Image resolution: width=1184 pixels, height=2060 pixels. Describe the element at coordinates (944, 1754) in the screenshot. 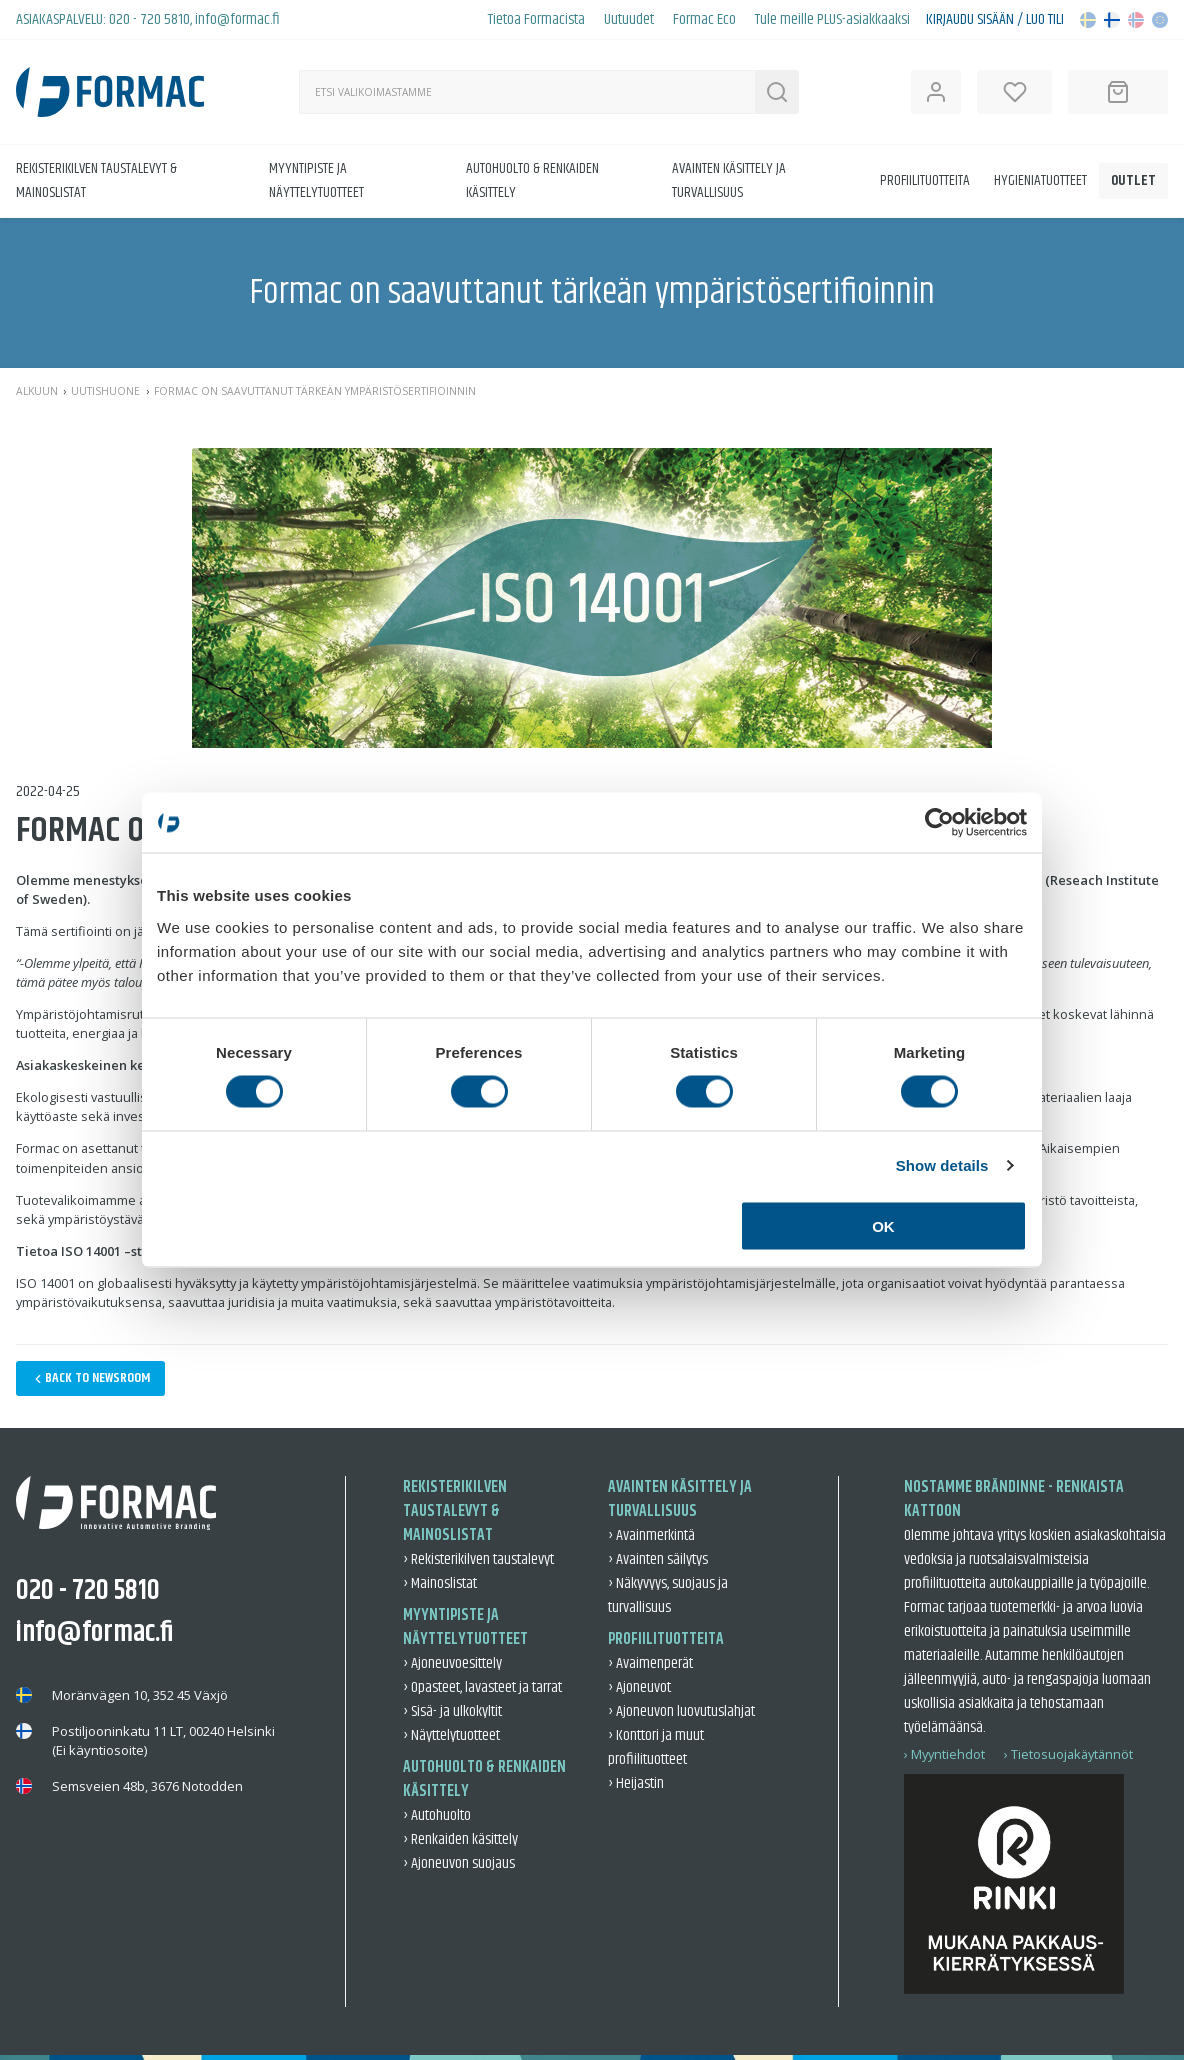

I see `› Myyntiehdot` at that location.